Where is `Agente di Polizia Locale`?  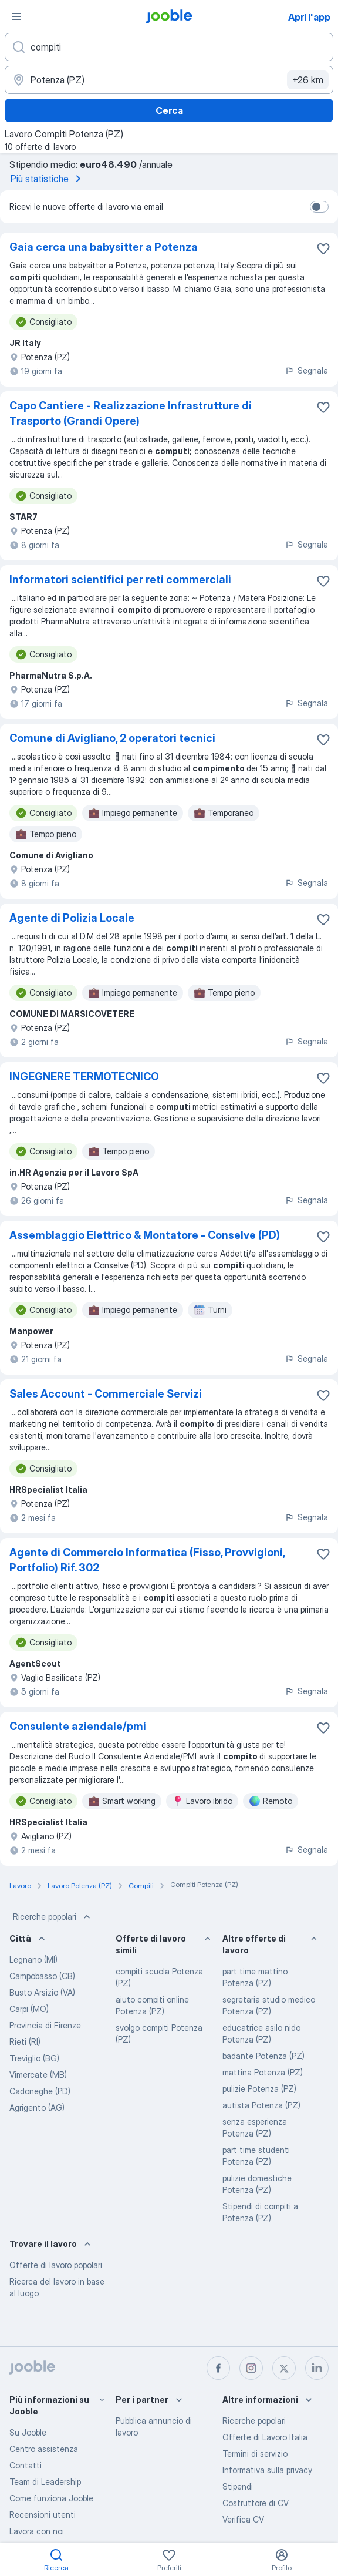 Agente di Polizia Locale is located at coordinates (71, 918).